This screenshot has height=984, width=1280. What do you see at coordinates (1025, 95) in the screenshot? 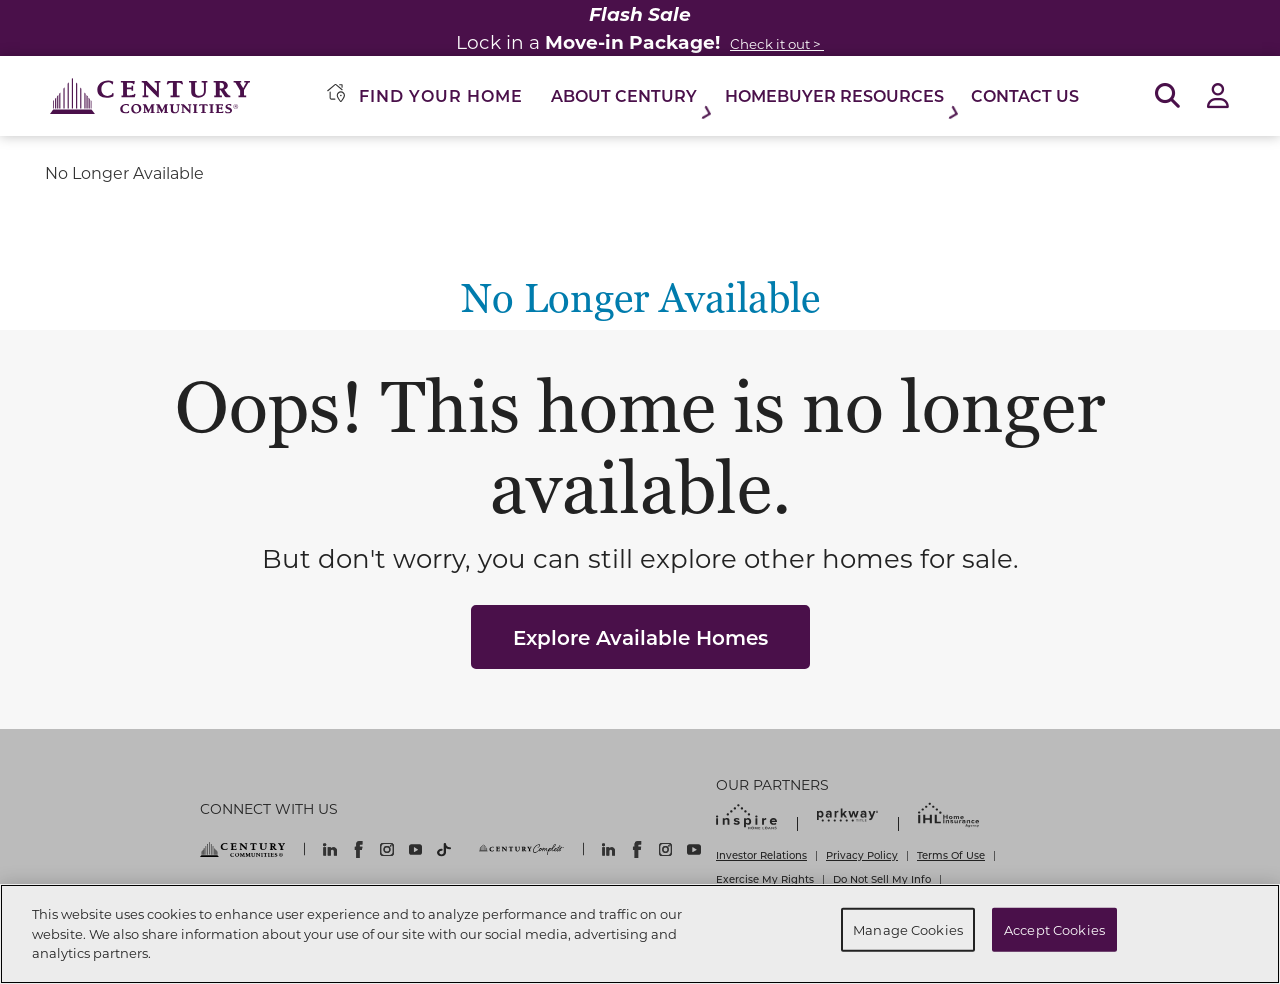
I see `Contact Us` at bounding box center [1025, 95].